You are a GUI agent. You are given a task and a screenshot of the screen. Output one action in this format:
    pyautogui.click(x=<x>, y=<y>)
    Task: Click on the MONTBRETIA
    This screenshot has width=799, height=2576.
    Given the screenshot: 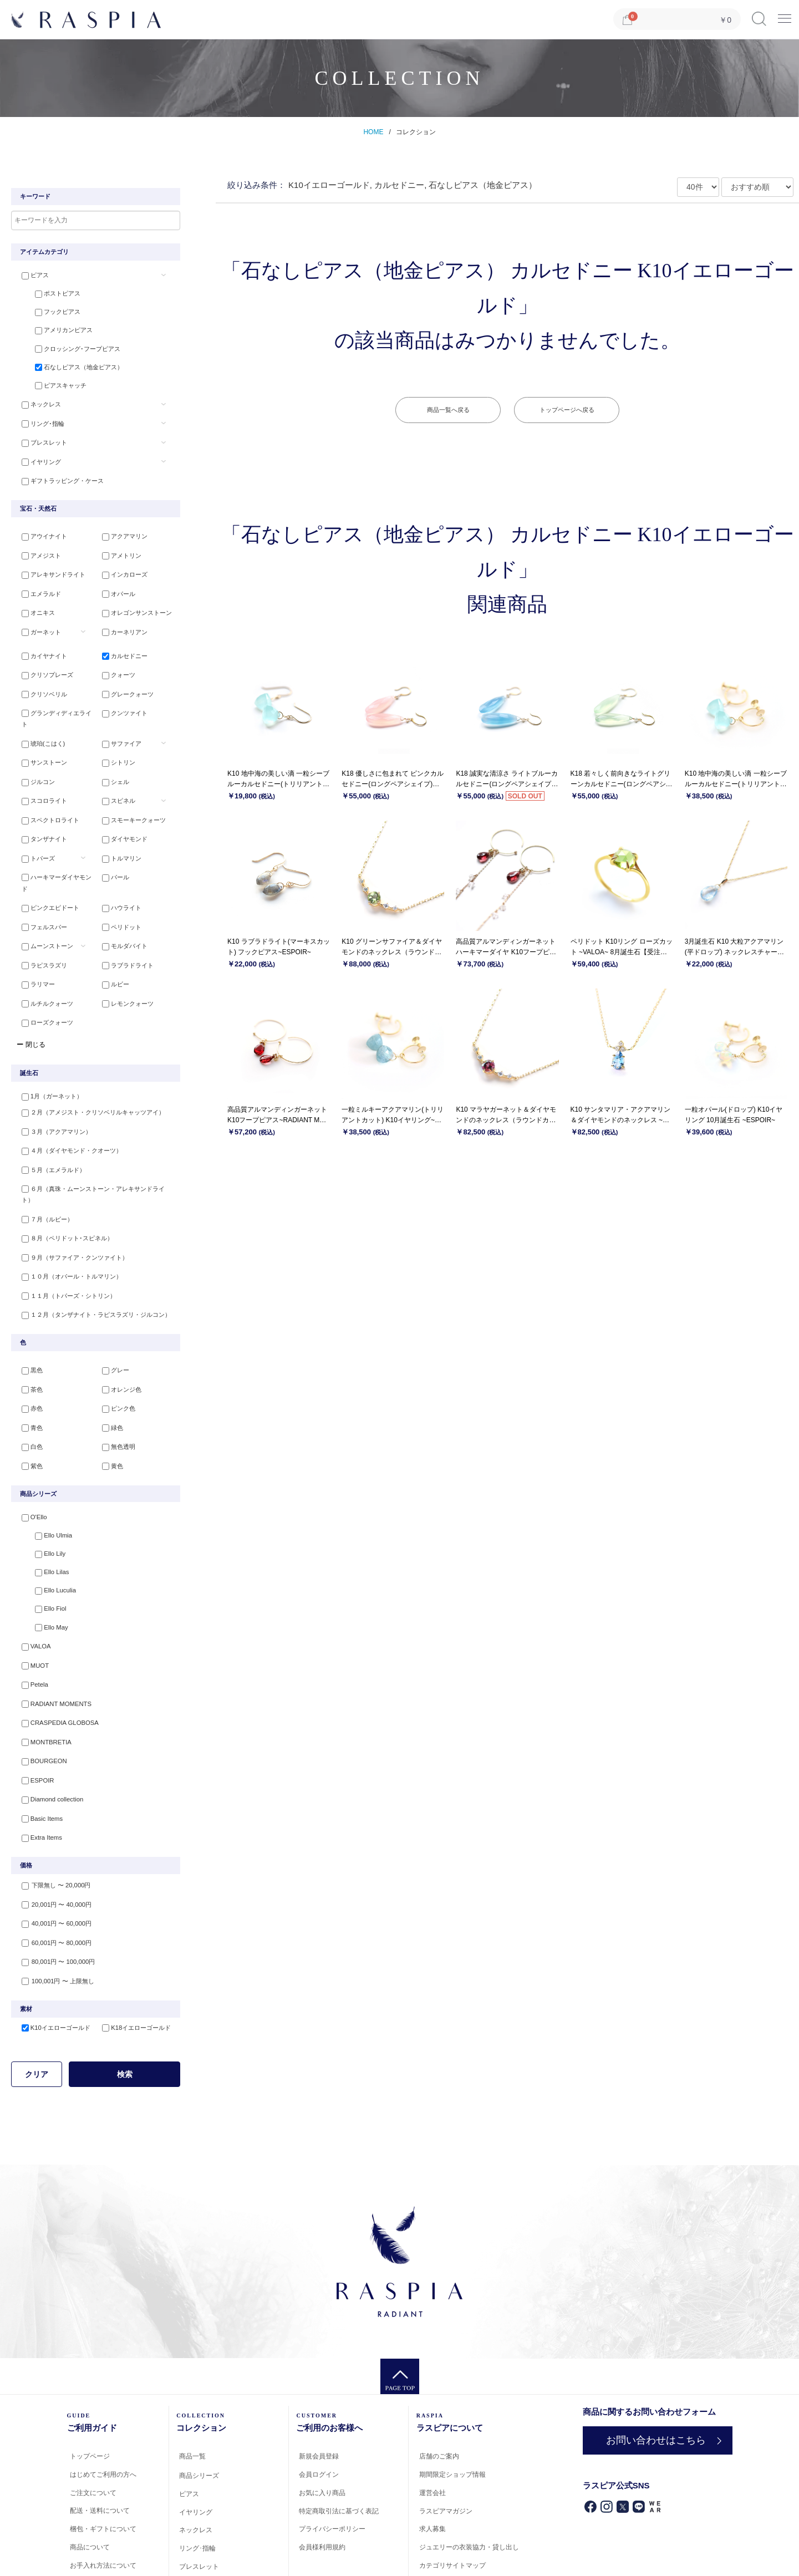 What is the action you would take?
    pyautogui.click(x=41, y=1659)
    